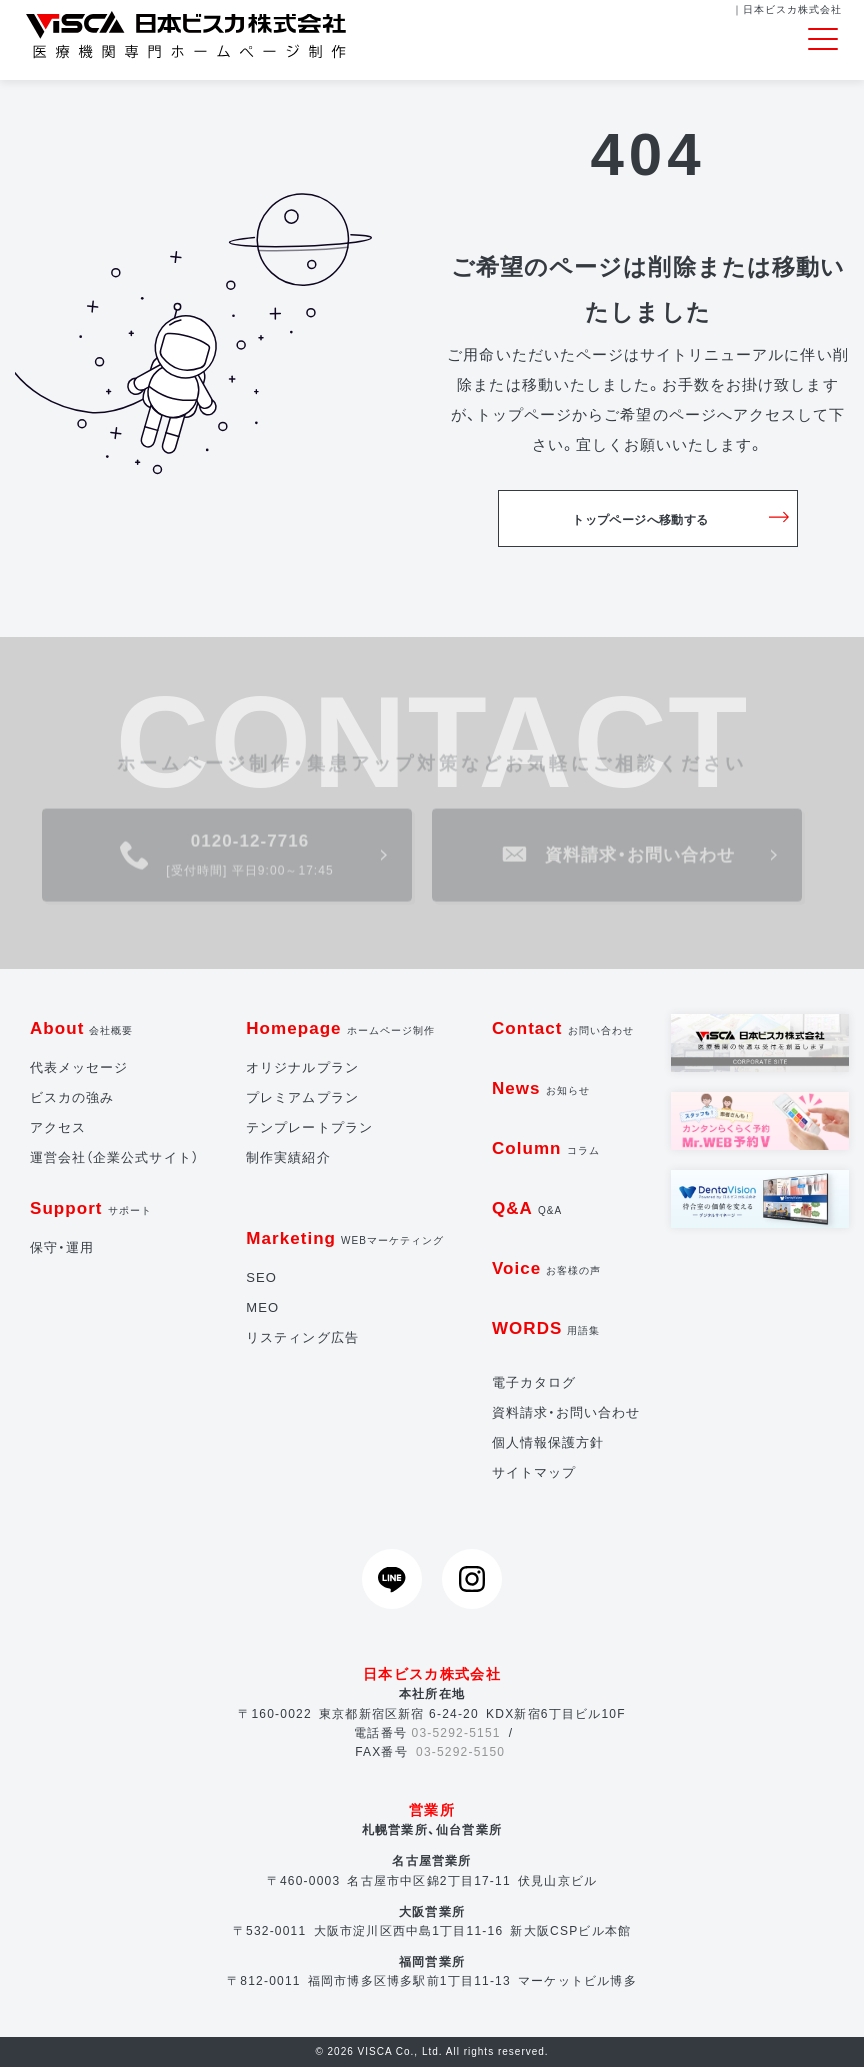  Describe the element at coordinates (563, 1028) in the screenshot. I see `Contact` at that location.